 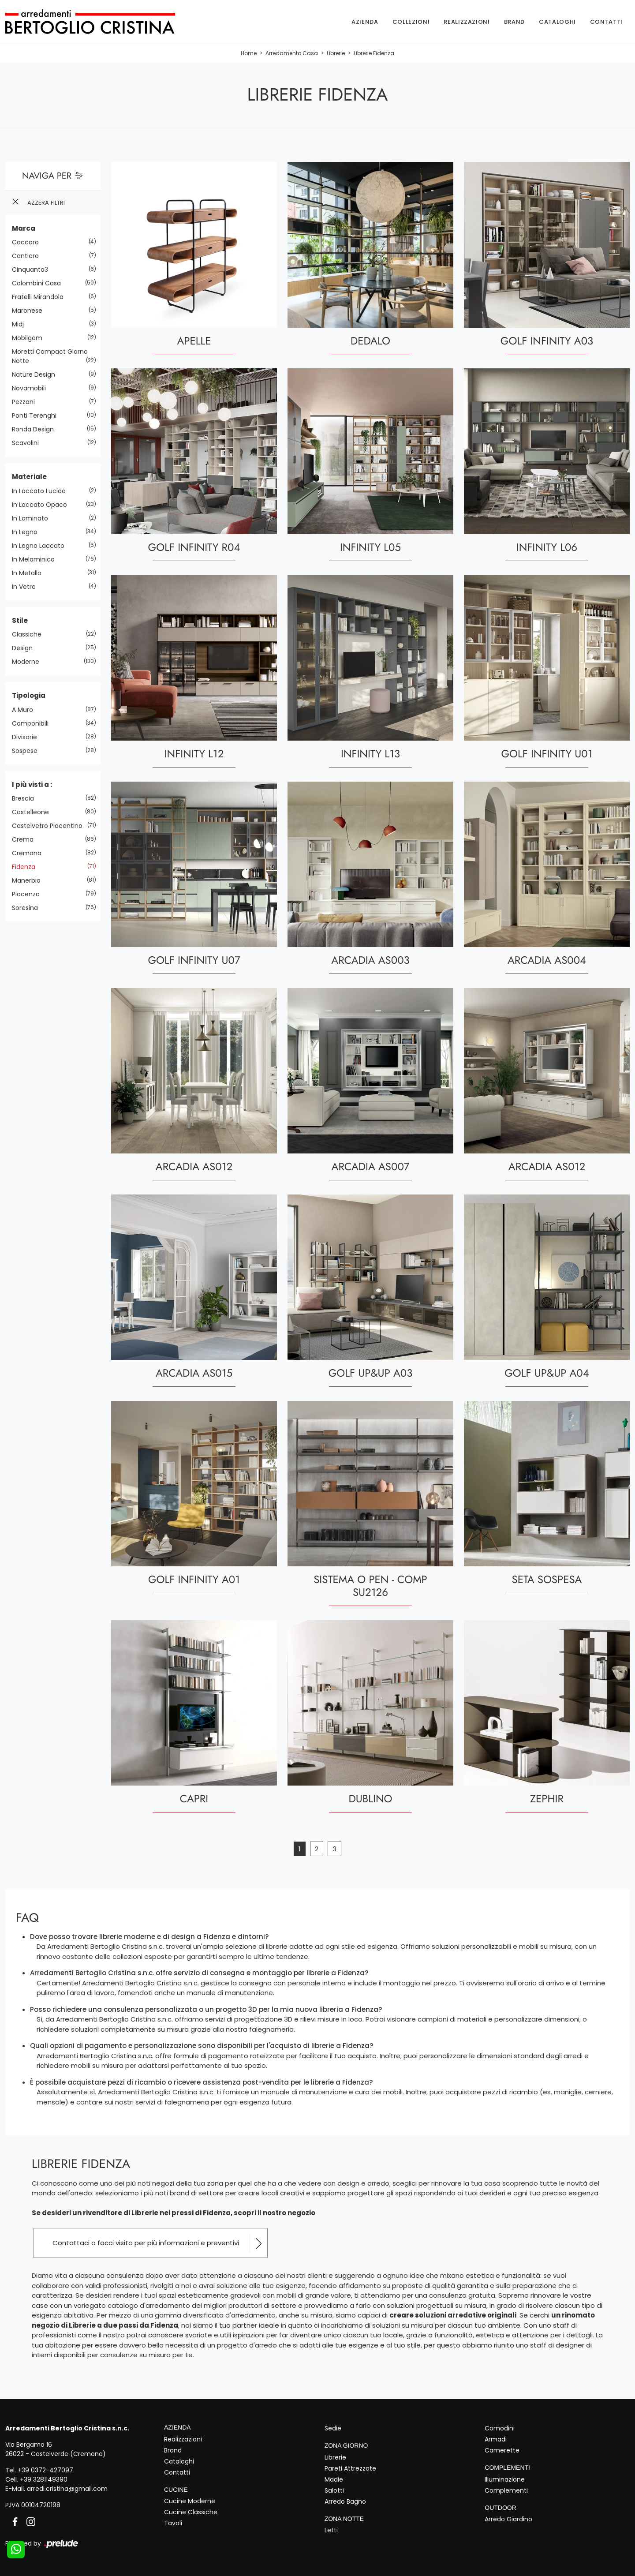 What do you see at coordinates (29, 880) in the screenshot?
I see `Manerbio` at bounding box center [29, 880].